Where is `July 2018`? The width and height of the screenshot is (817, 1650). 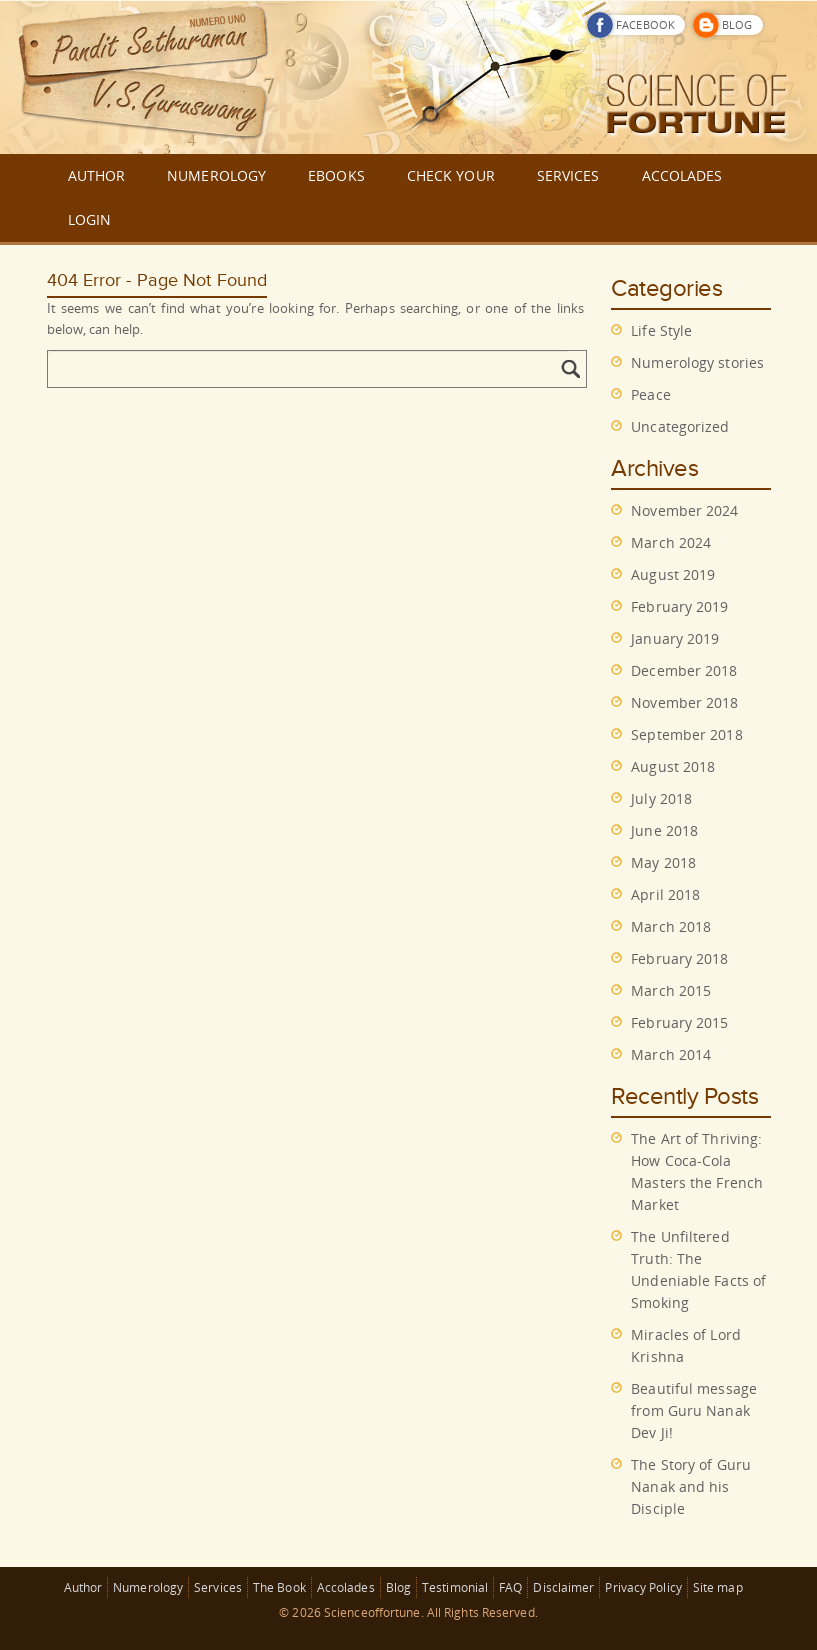
July 2018 is located at coordinates (661, 798).